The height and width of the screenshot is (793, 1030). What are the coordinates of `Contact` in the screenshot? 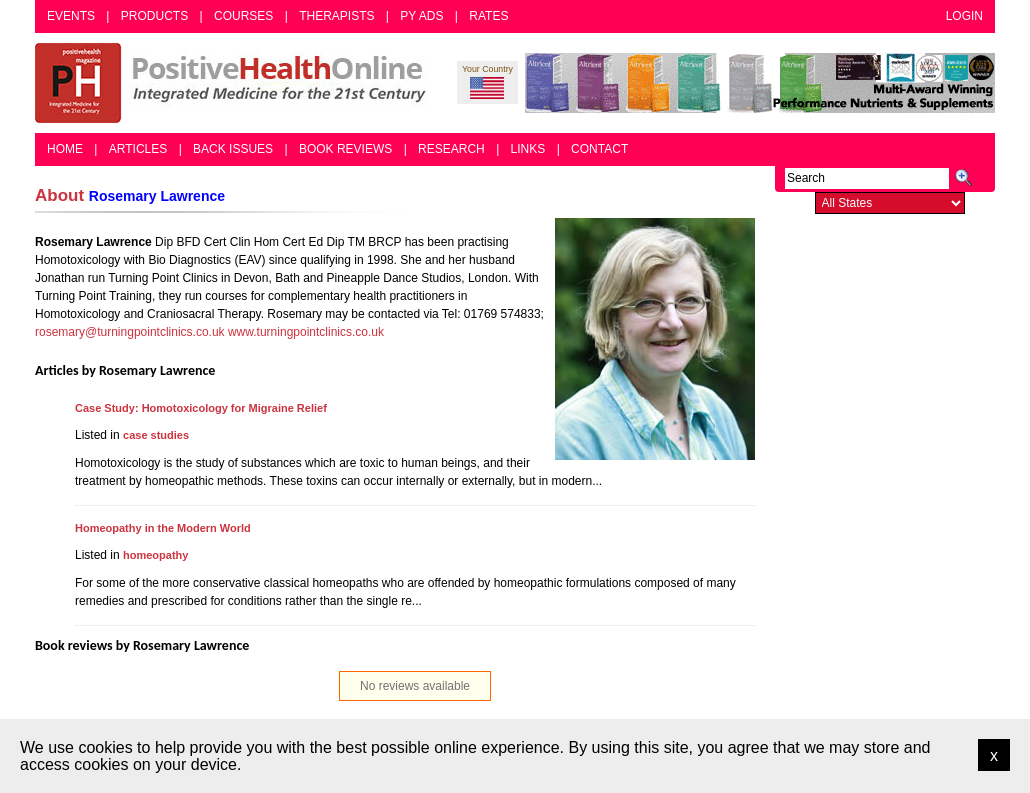 It's located at (599, 149).